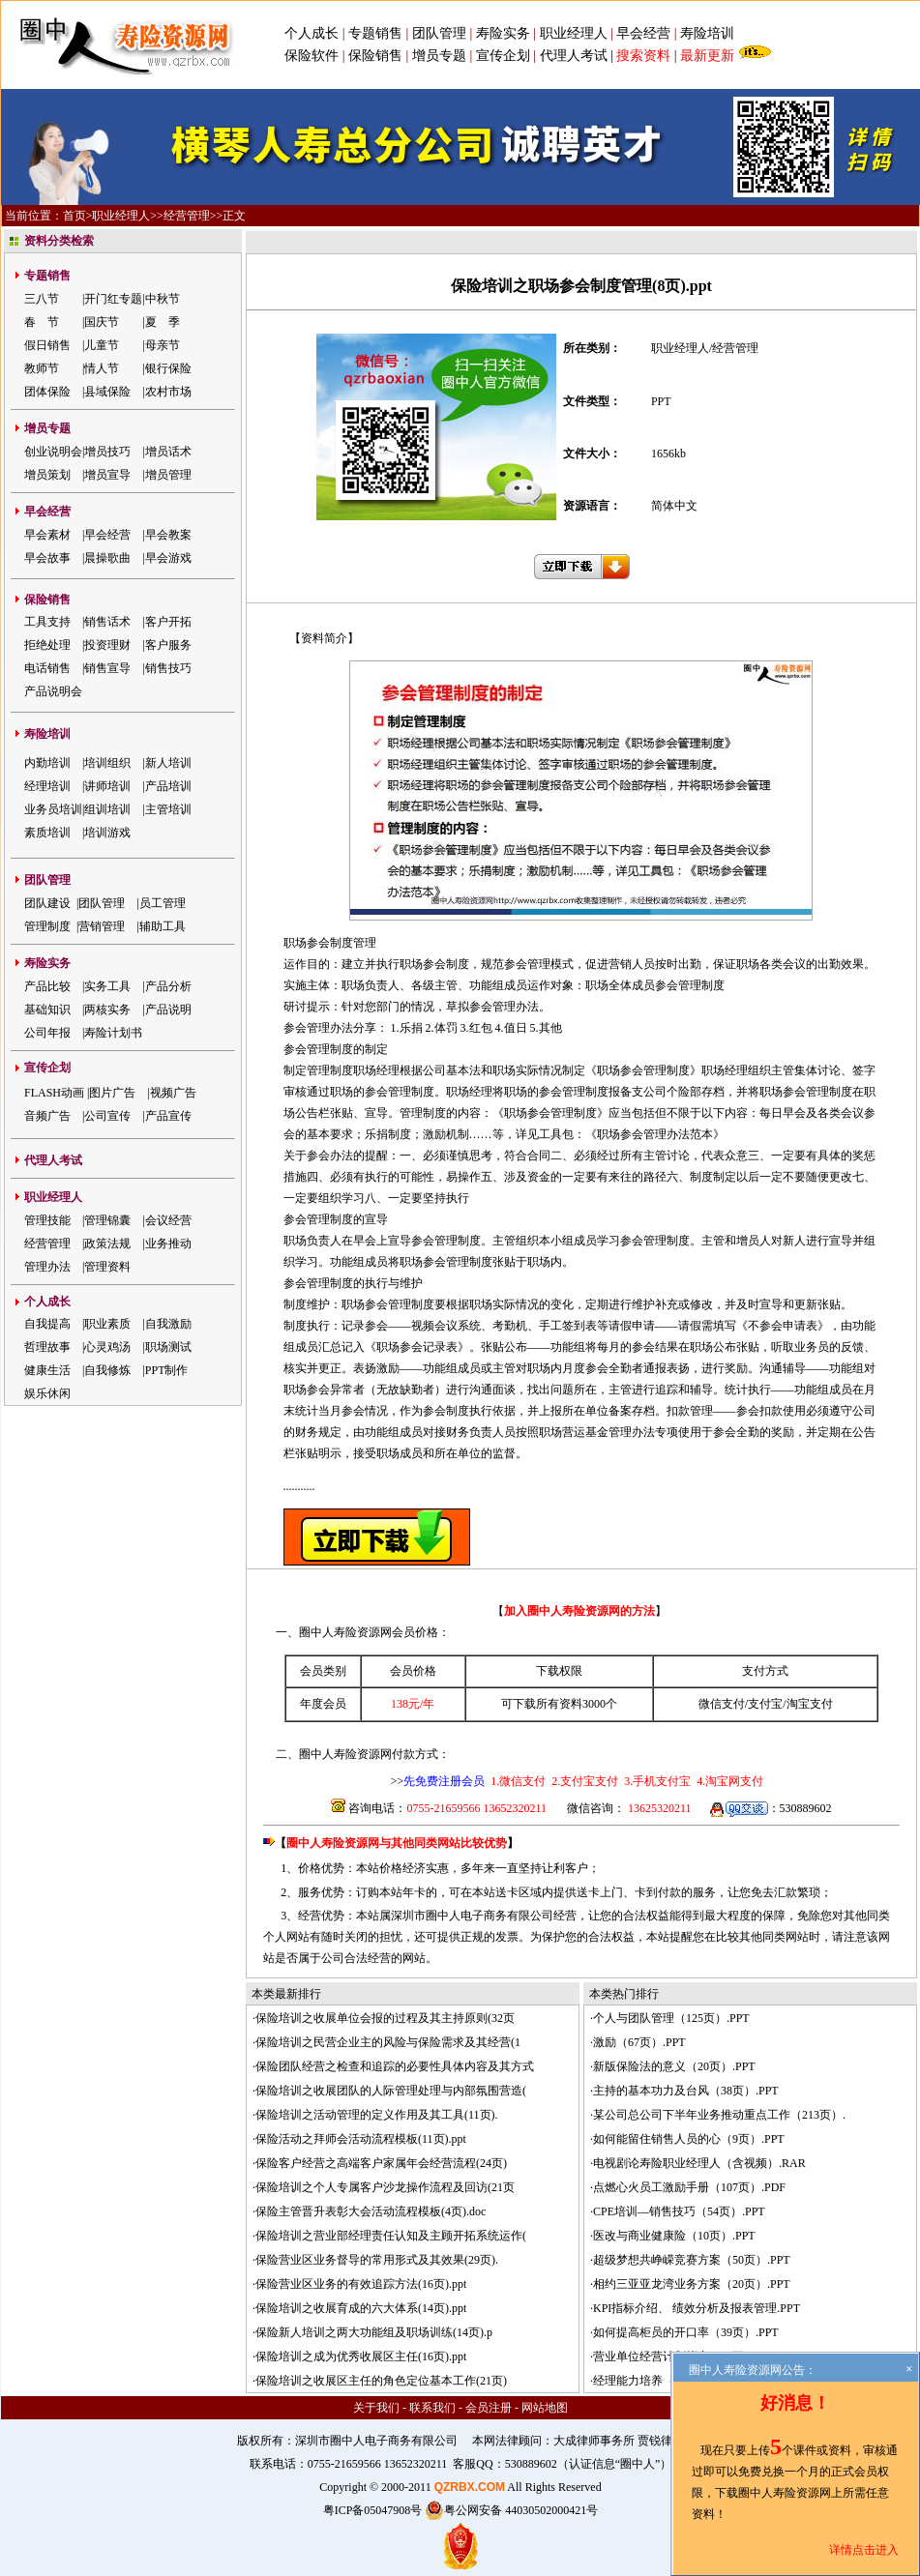 This screenshot has width=920, height=2576. Describe the element at coordinates (168, 809) in the screenshot. I see `主管培训` at that location.